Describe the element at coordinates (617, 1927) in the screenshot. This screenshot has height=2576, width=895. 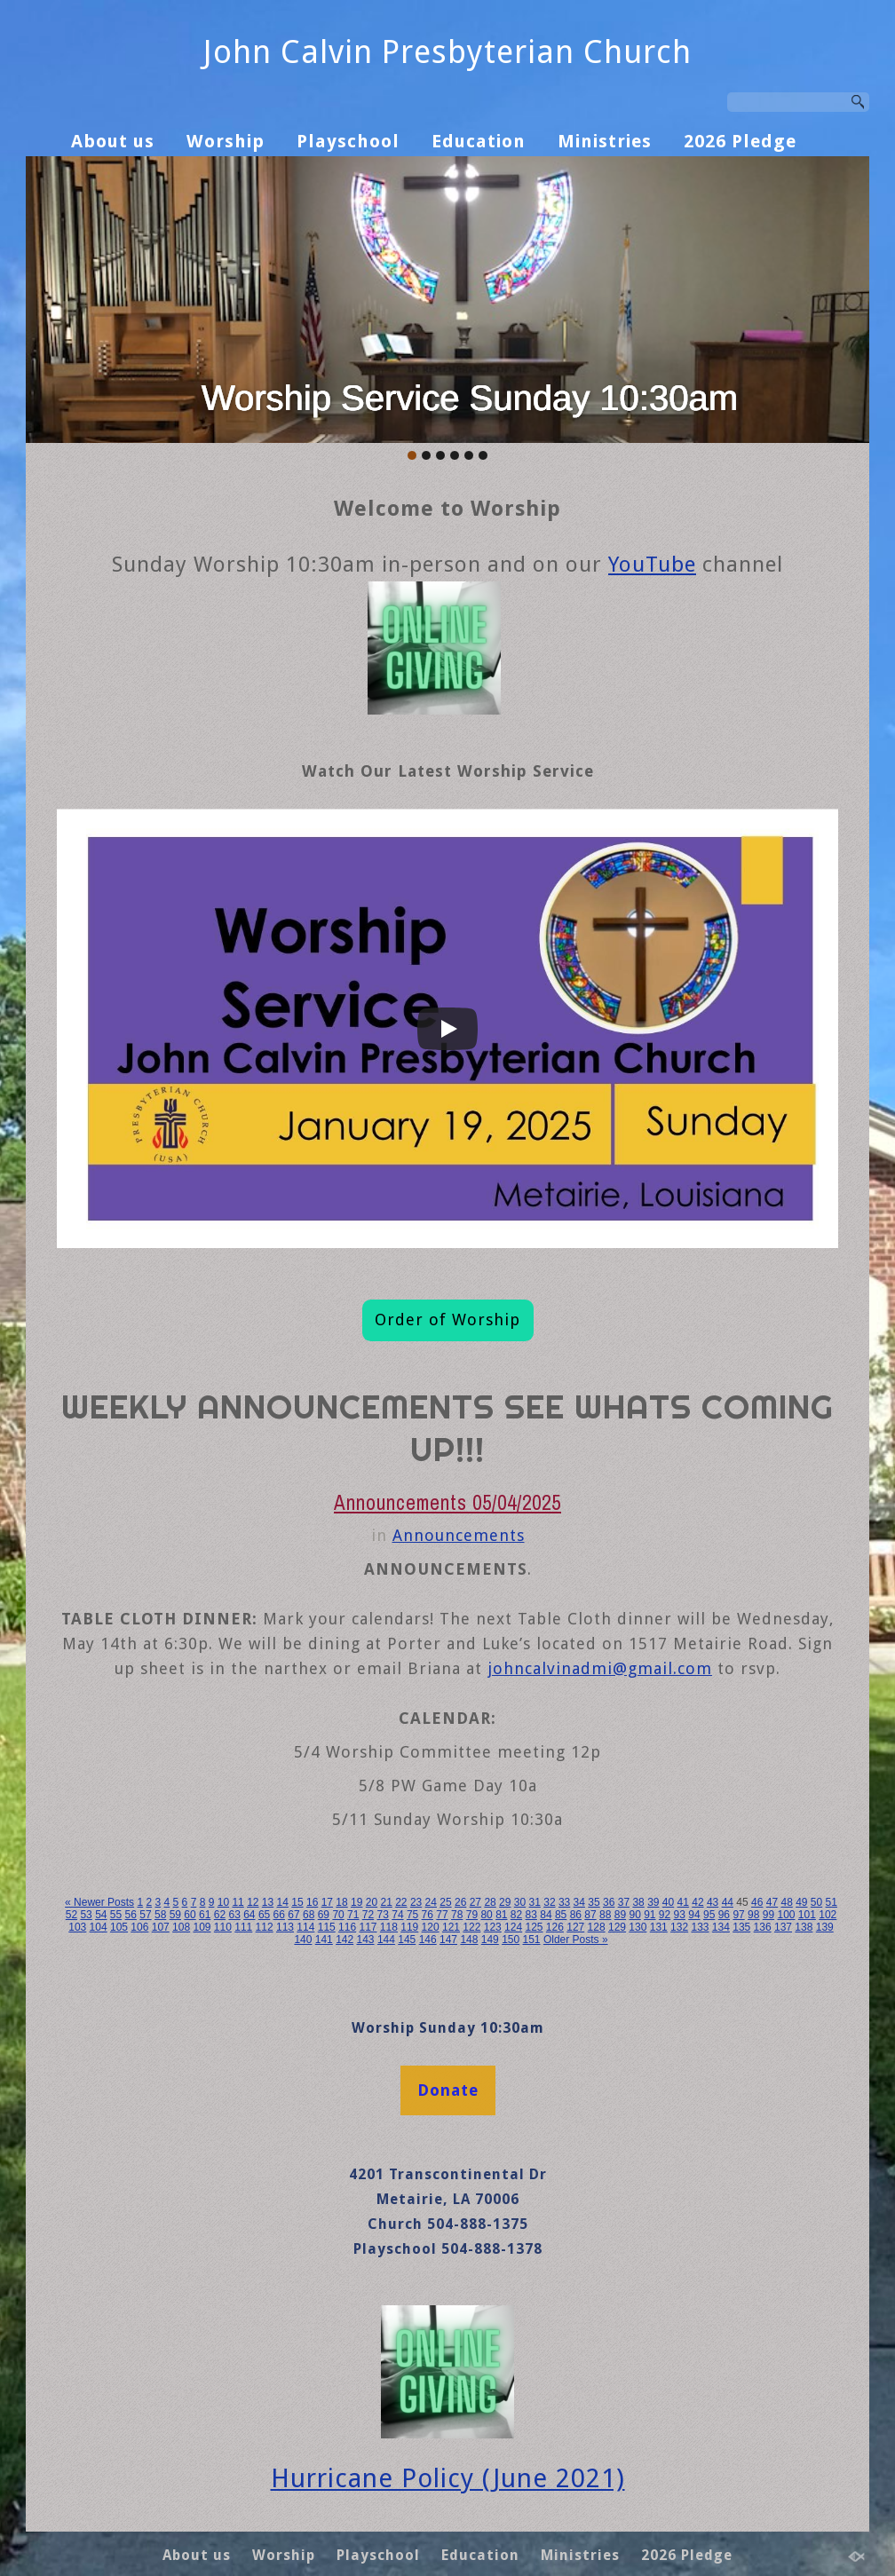
I see `129` at that location.